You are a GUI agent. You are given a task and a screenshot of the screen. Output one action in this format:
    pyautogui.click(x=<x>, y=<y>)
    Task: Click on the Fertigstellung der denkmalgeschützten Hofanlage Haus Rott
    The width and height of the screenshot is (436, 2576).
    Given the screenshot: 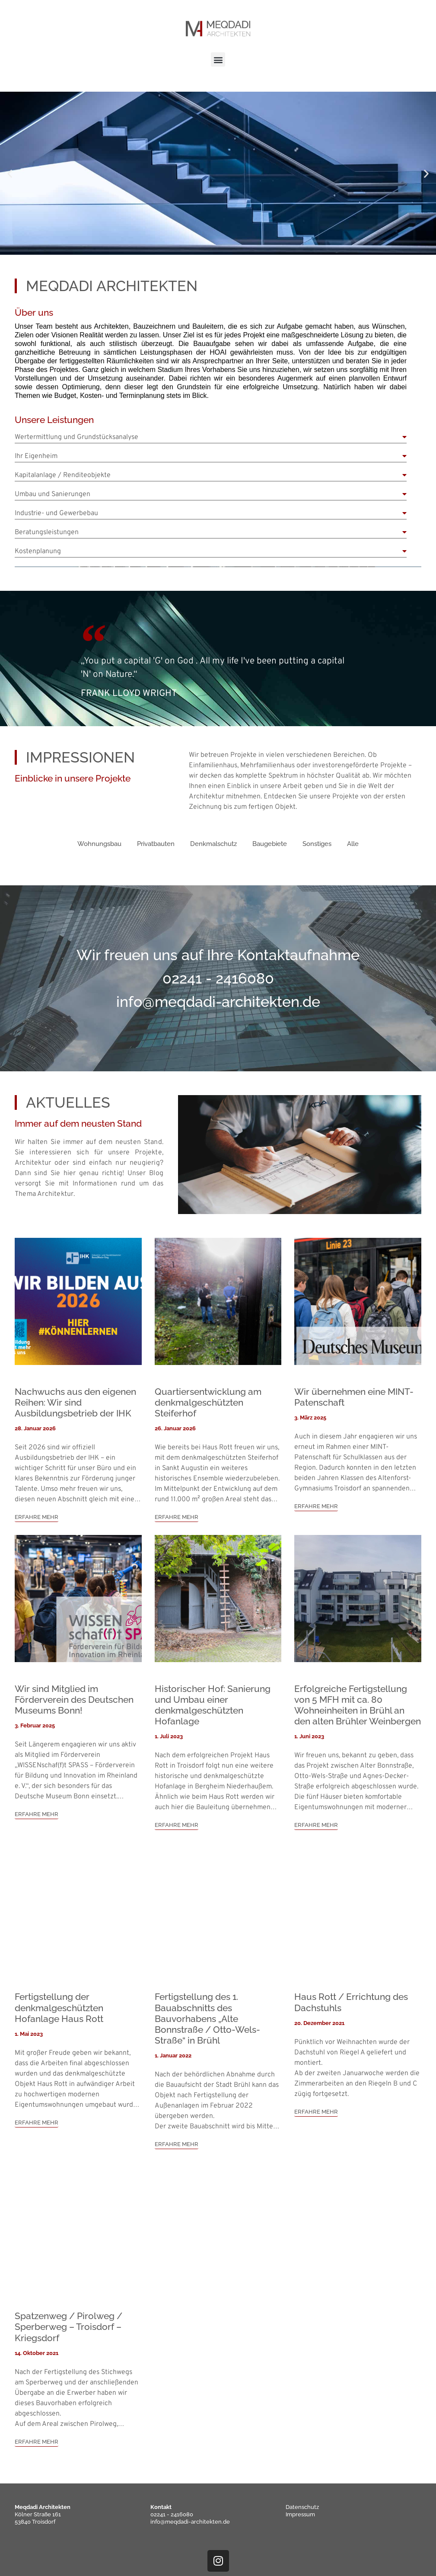 What is the action you would take?
    pyautogui.click(x=59, y=2007)
    